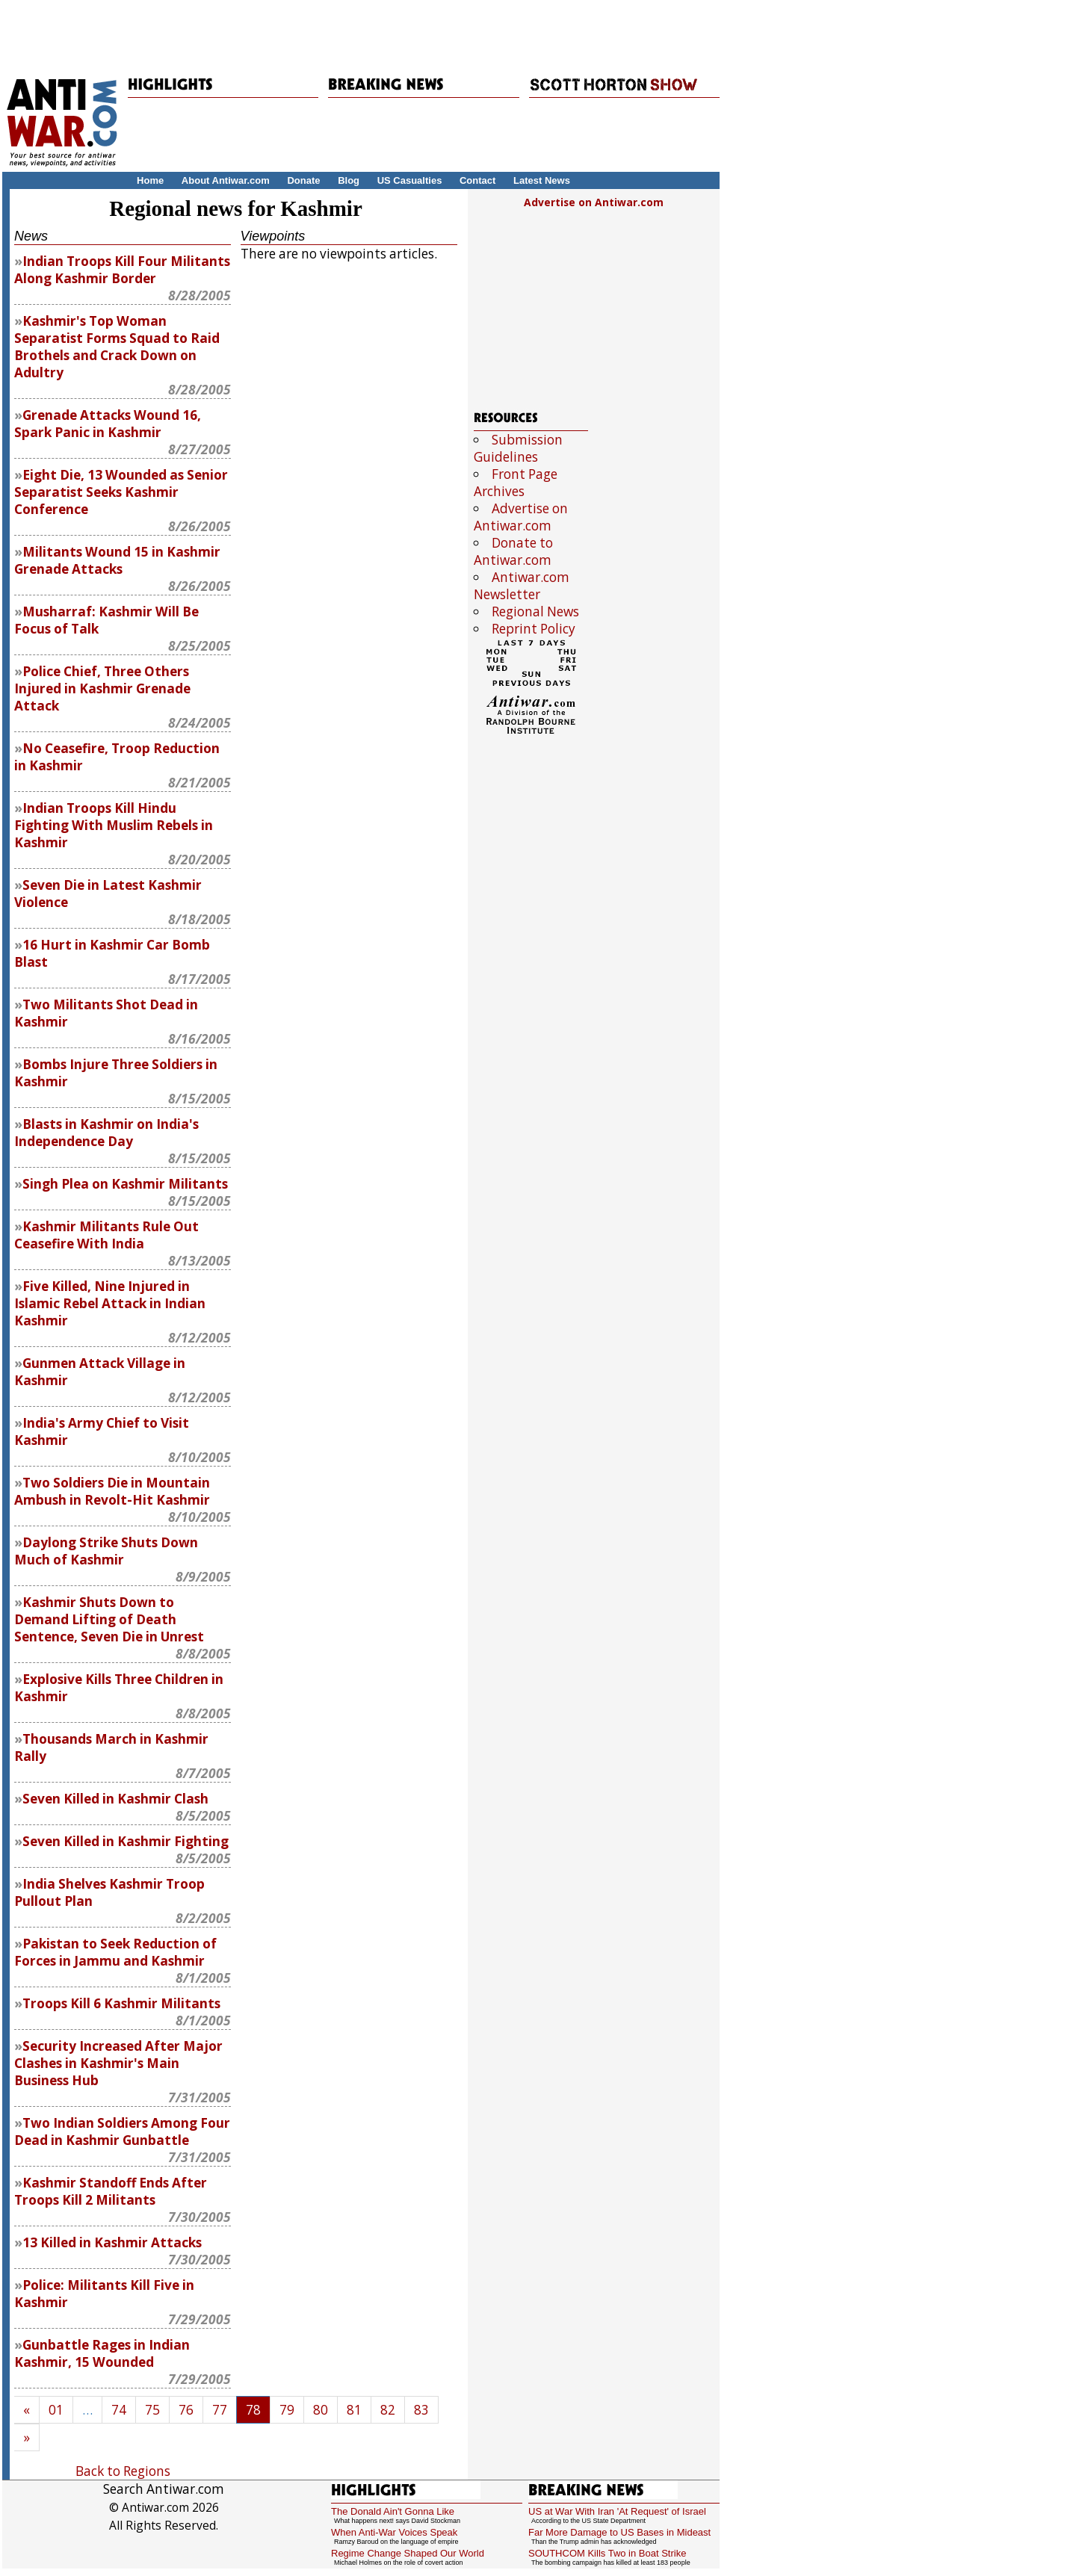 Image resolution: width=1076 pixels, height=2576 pixels. I want to click on 76, so click(186, 2409).